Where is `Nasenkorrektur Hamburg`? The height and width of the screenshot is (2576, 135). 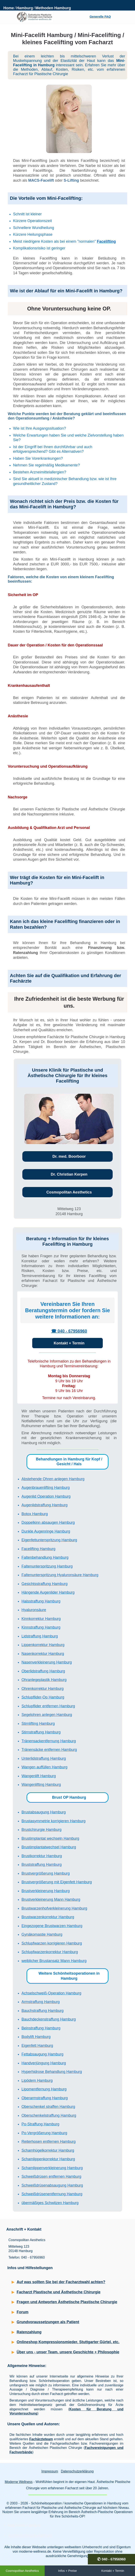 Nasenkorrektur Hamburg is located at coordinates (42, 1654).